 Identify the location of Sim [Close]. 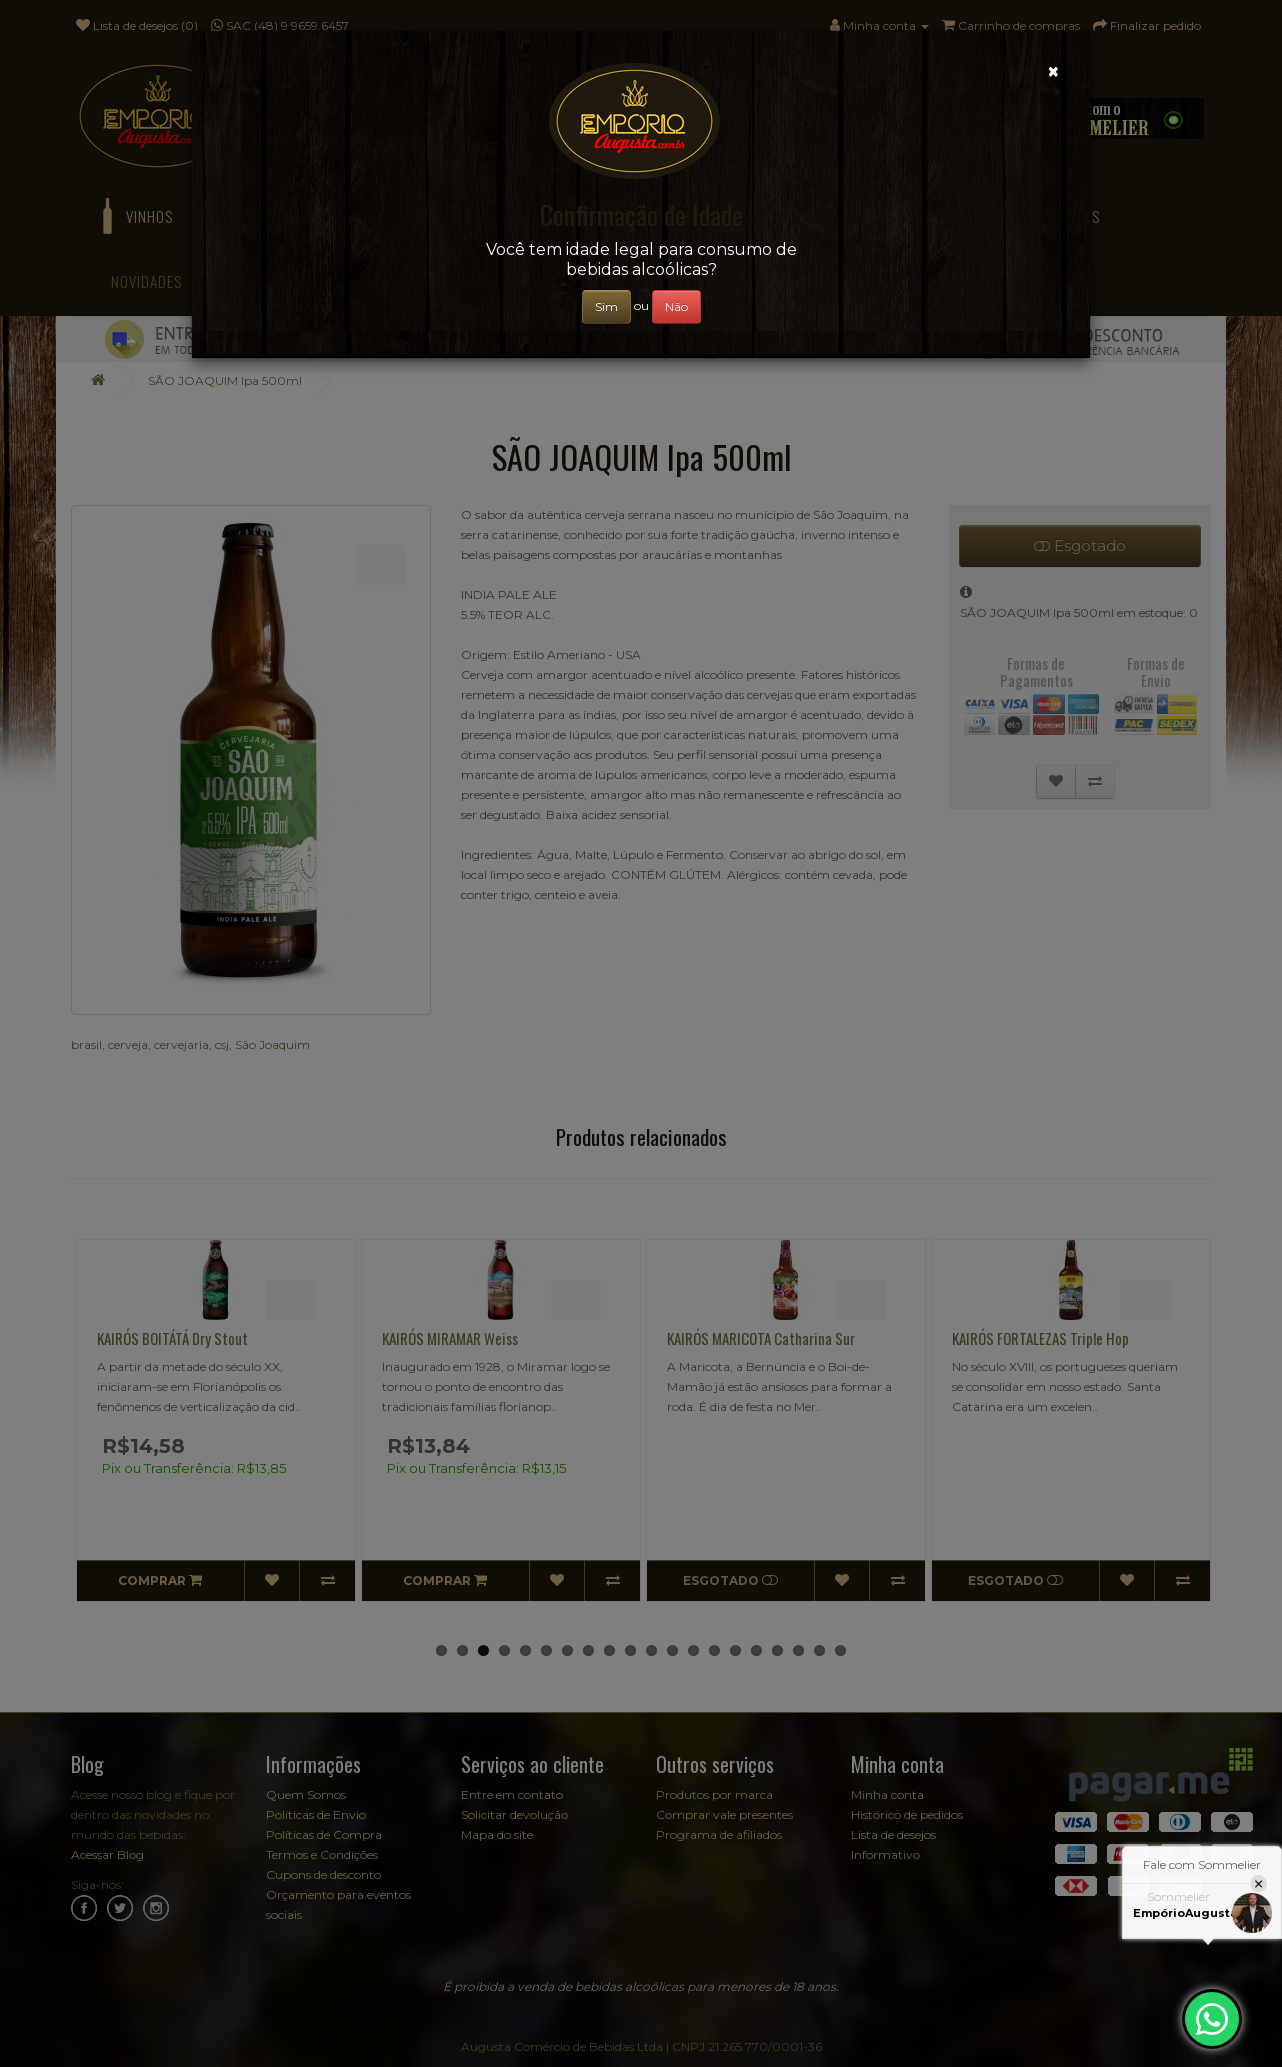
(606, 306).